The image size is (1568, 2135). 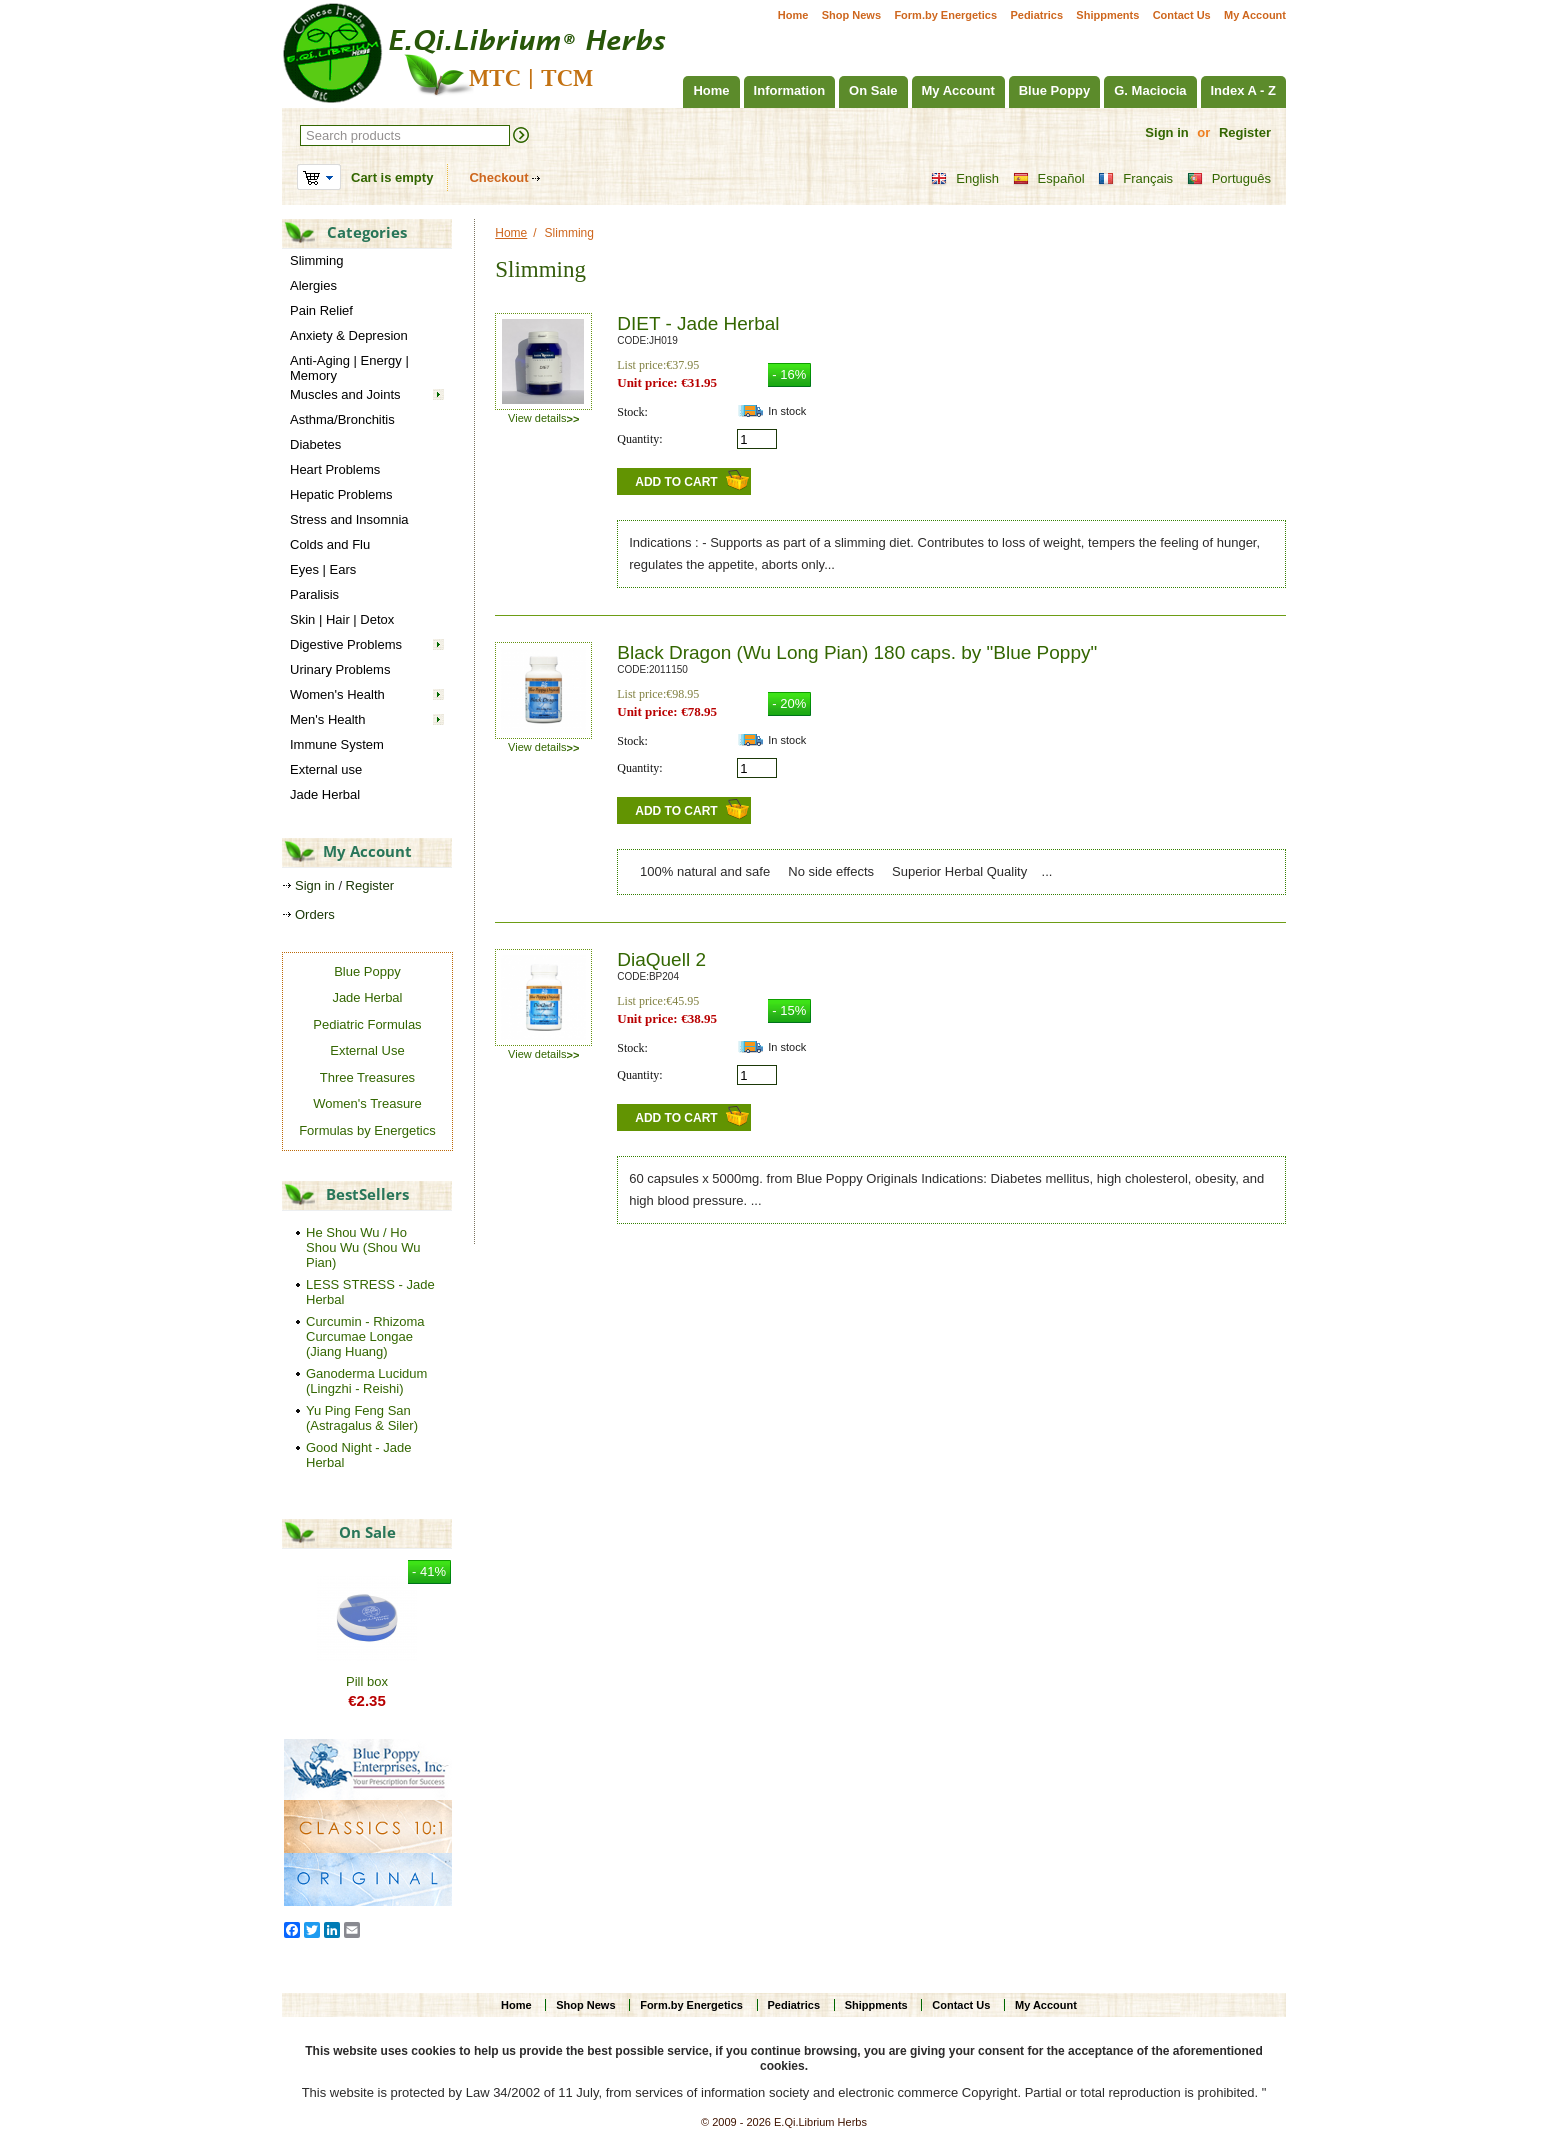 What do you see at coordinates (698, 323) in the screenshot?
I see `DIET - Jade Herbal` at bounding box center [698, 323].